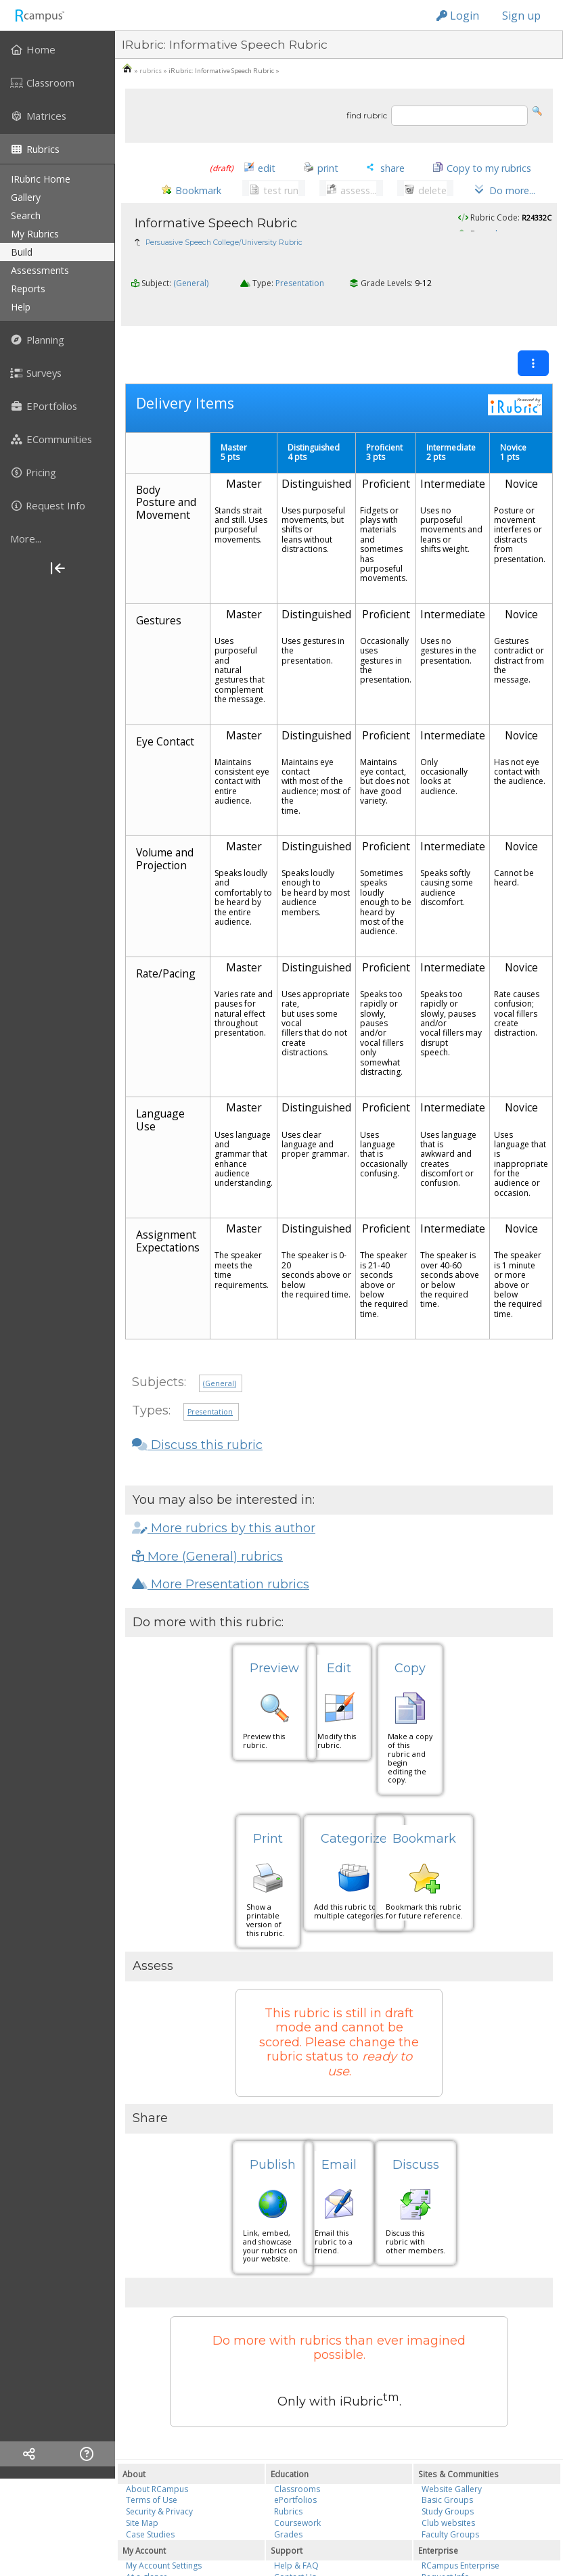 The width and height of the screenshot is (563, 2576). I want to click on Discuss this rubric, so click(197, 1433).